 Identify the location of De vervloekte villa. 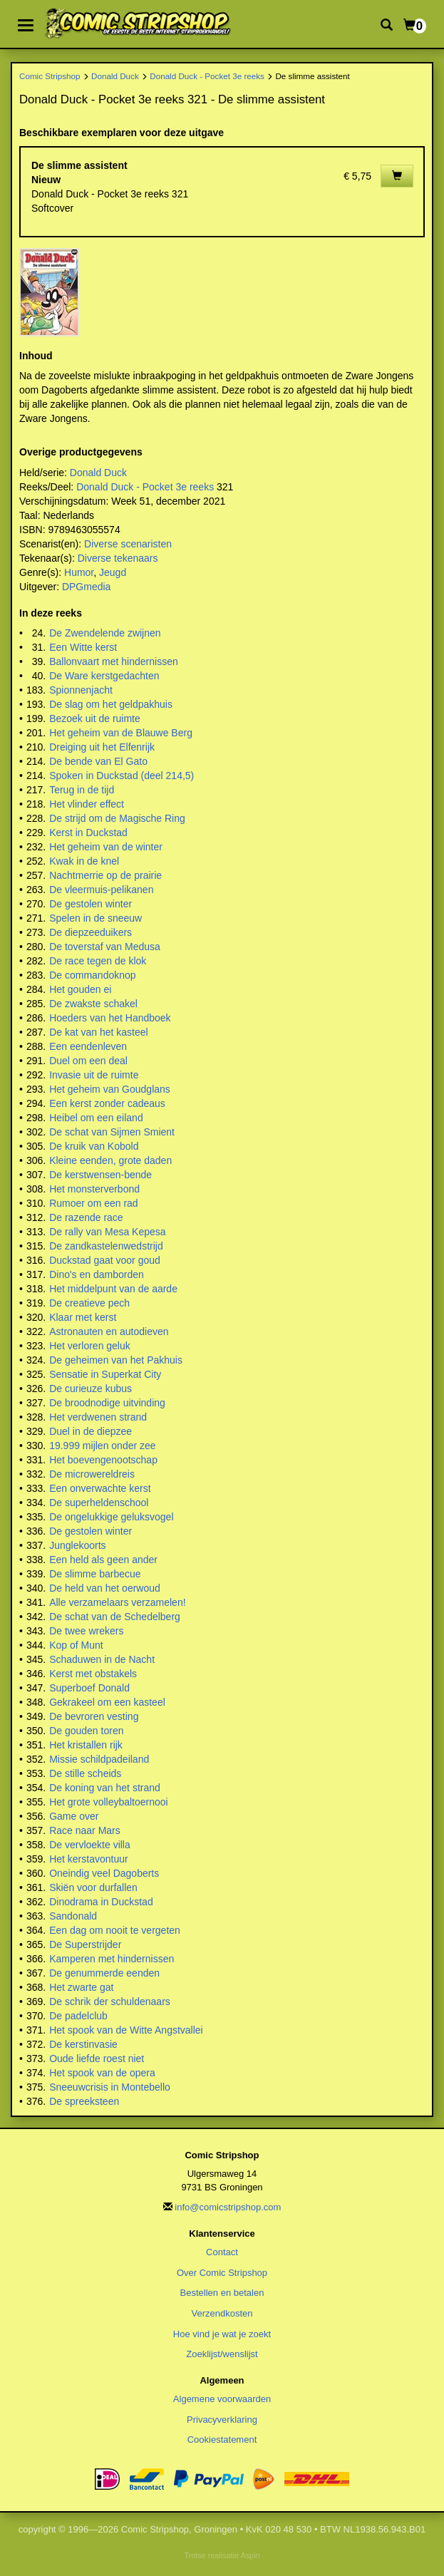
(89, 1844).